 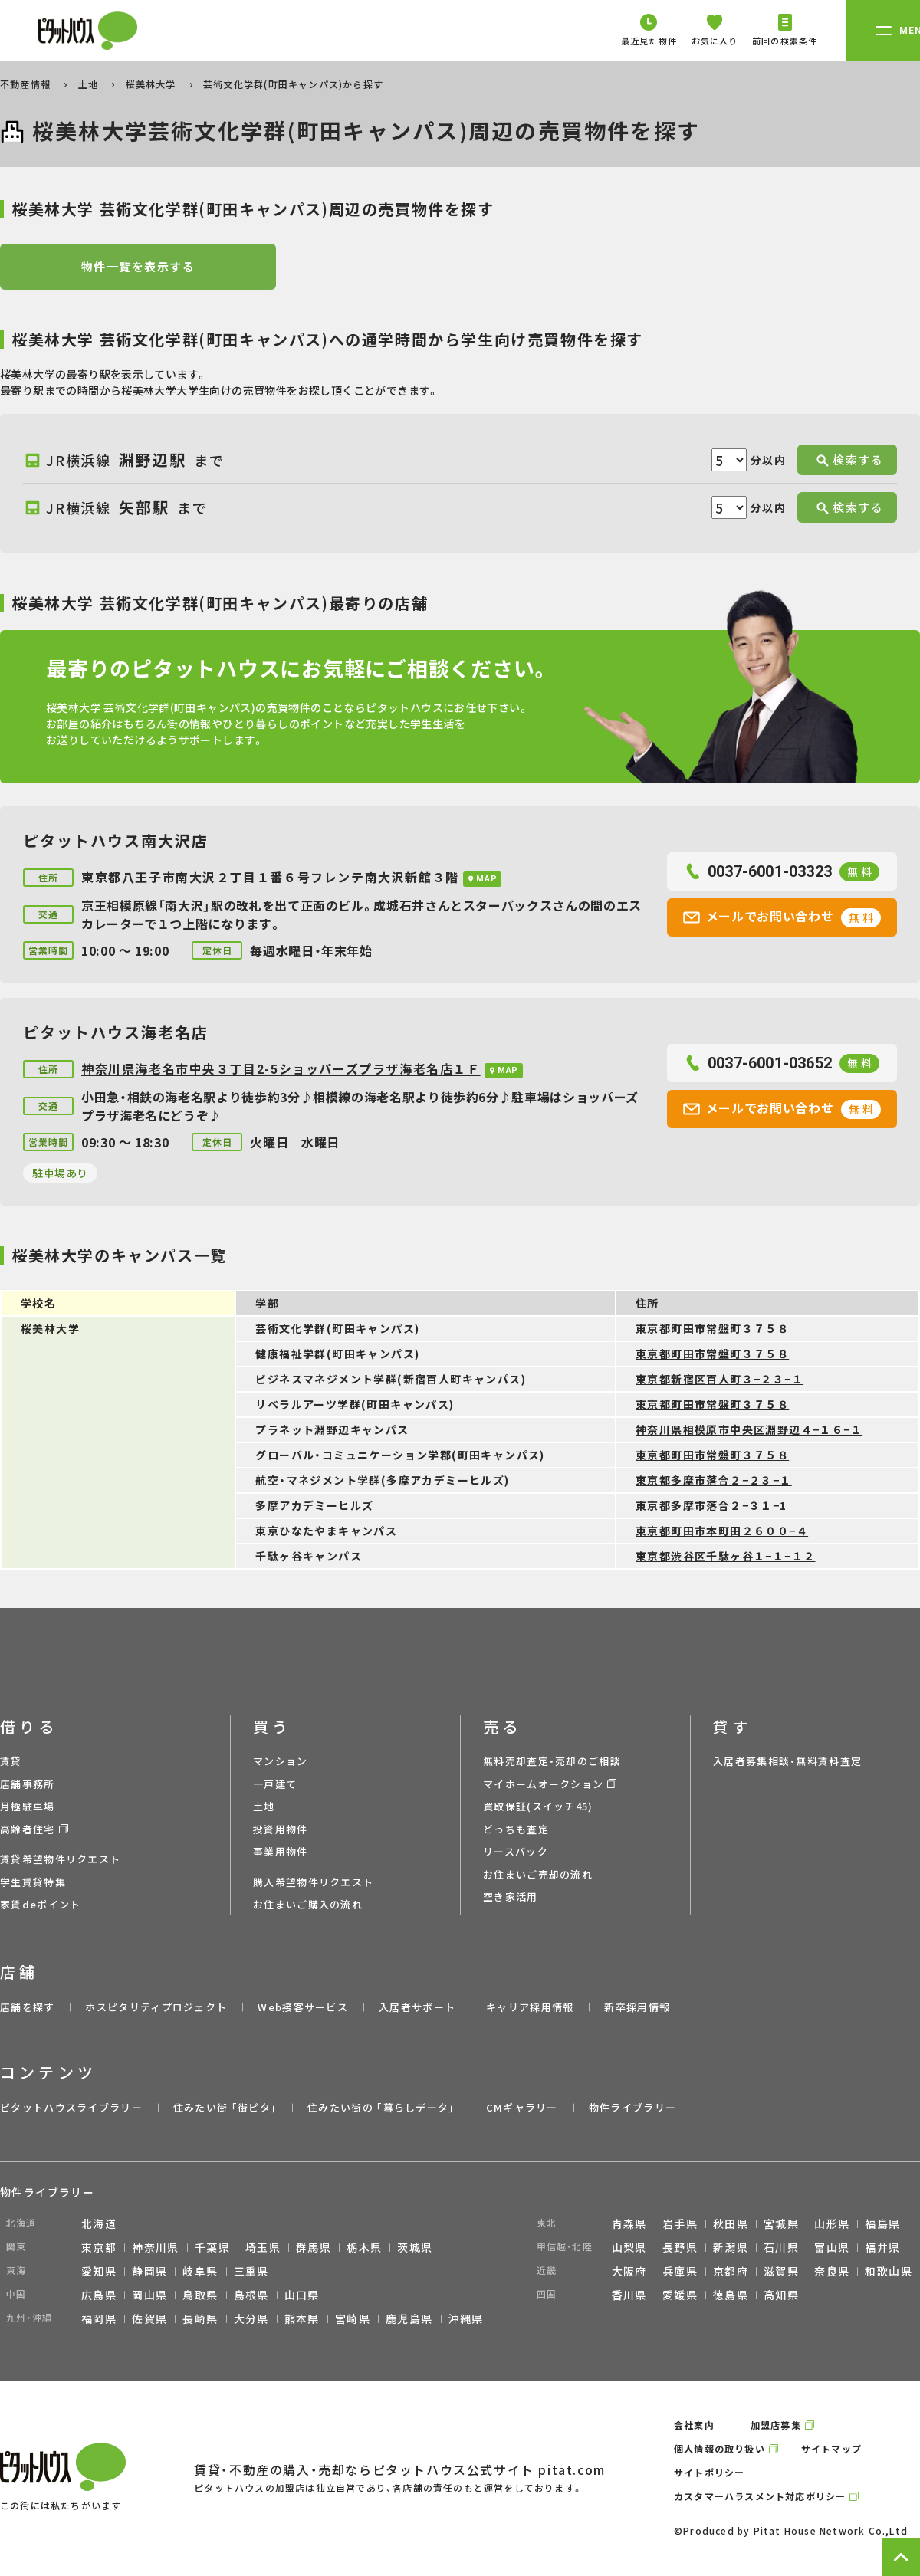 I want to click on 京都府, so click(x=730, y=2271).